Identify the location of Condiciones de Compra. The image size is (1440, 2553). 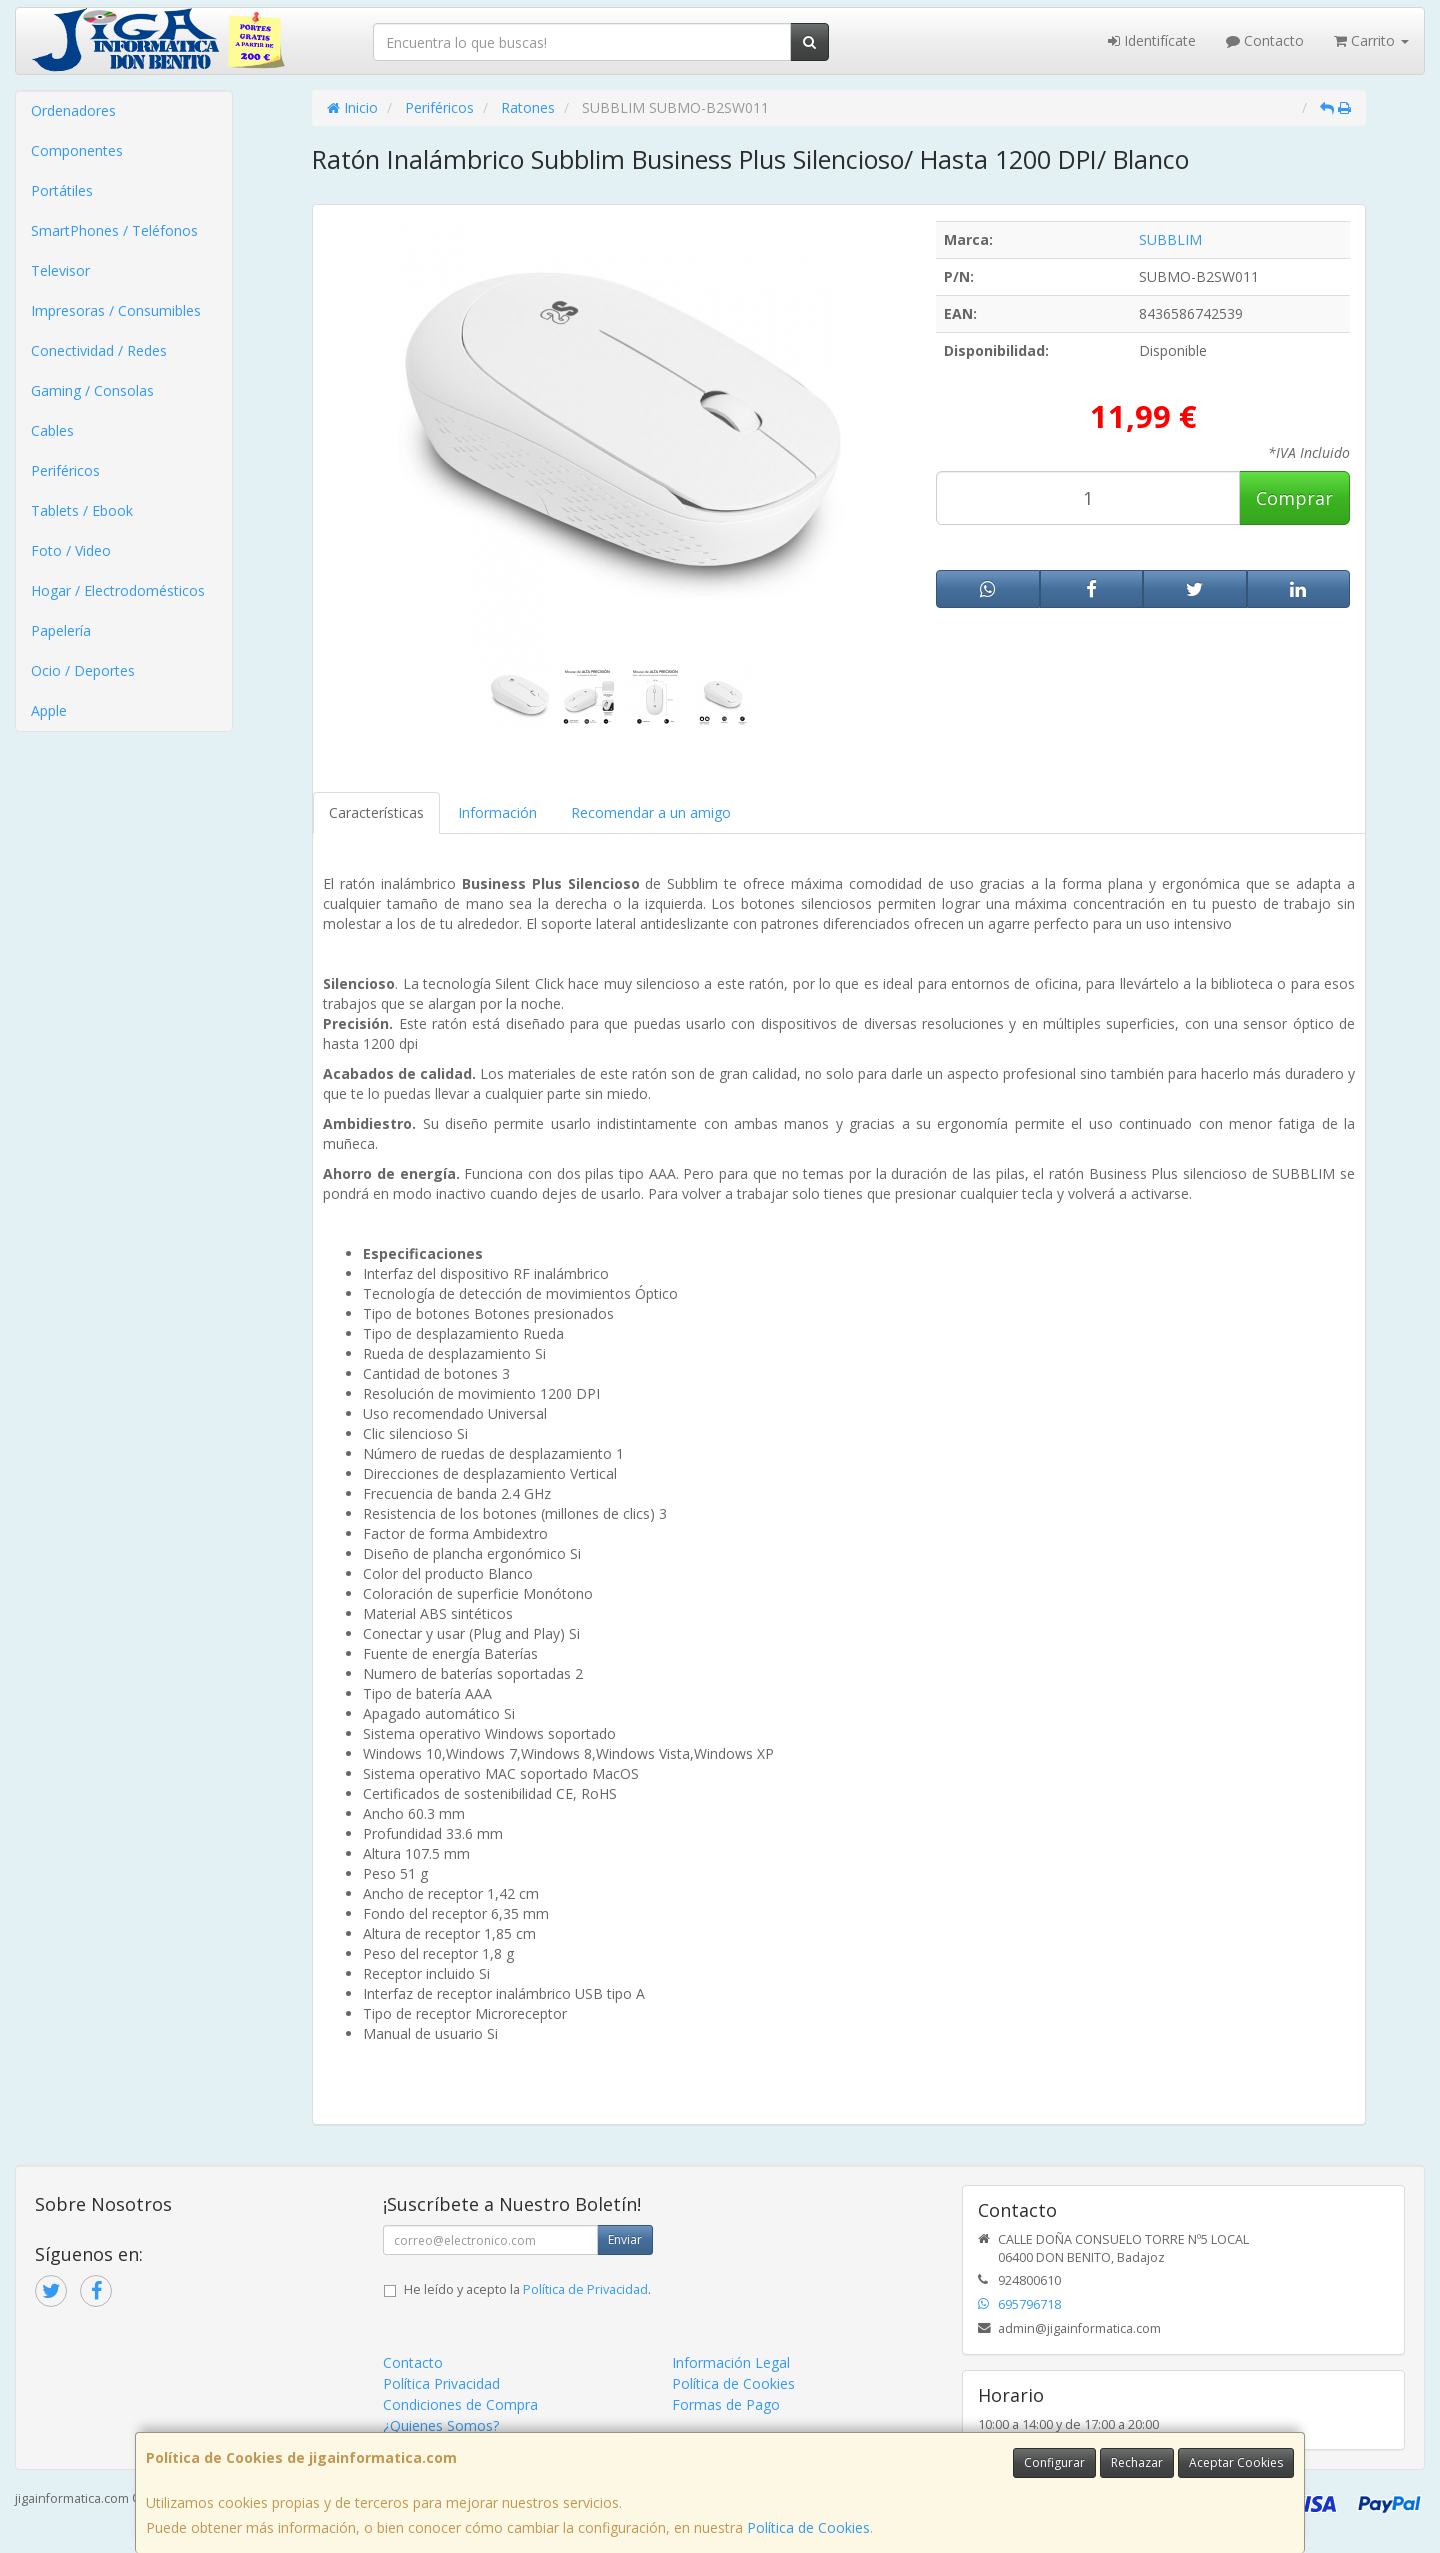
(460, 2404).